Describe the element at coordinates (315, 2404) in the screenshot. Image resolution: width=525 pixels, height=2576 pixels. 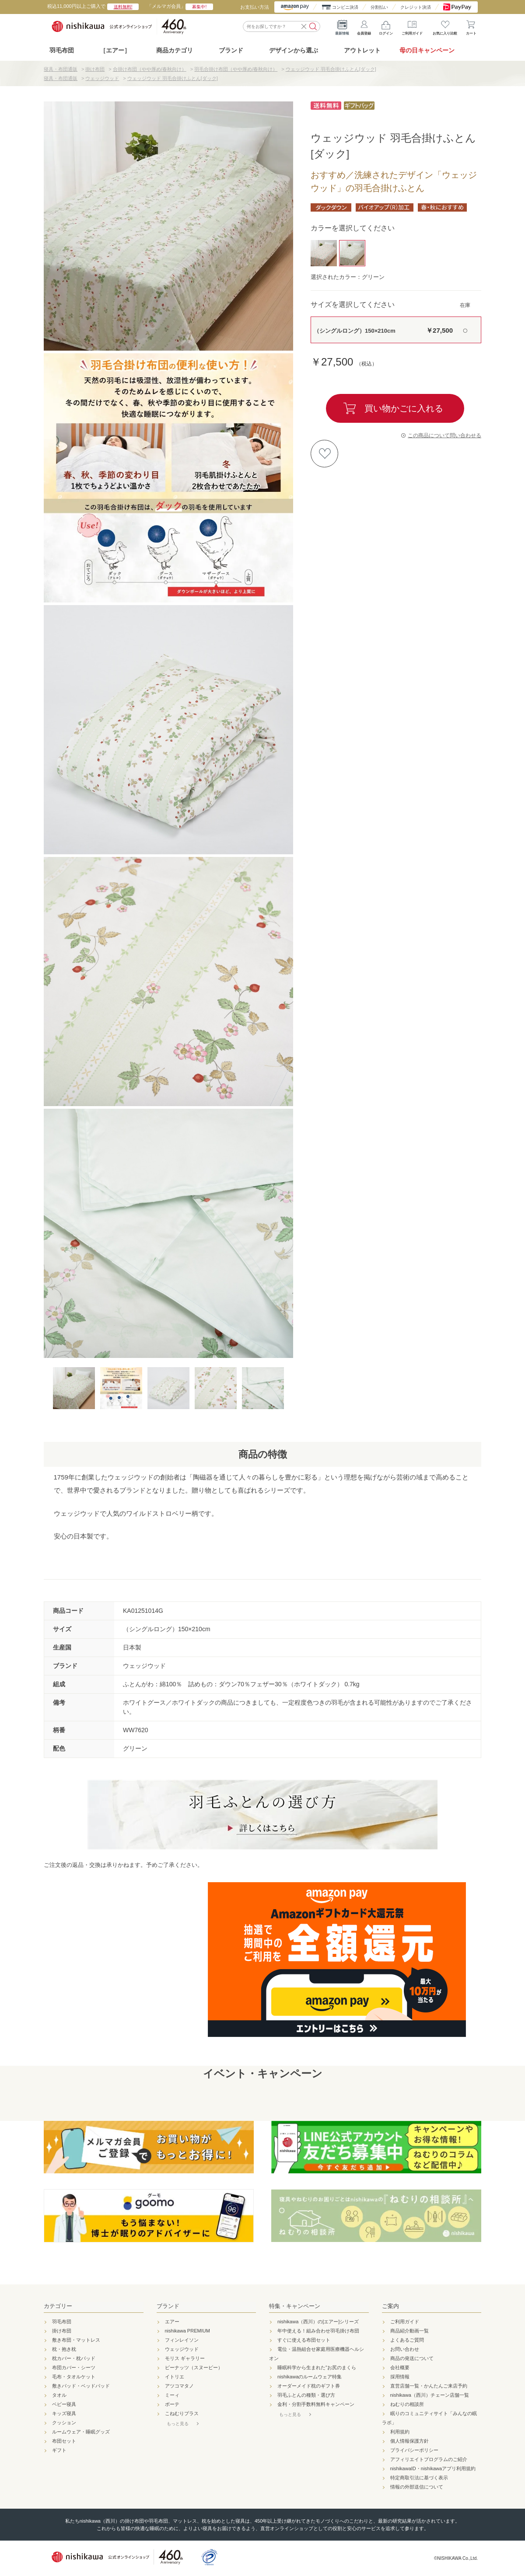
I see `金利・分割手数料無料キャンペーン` at that location.